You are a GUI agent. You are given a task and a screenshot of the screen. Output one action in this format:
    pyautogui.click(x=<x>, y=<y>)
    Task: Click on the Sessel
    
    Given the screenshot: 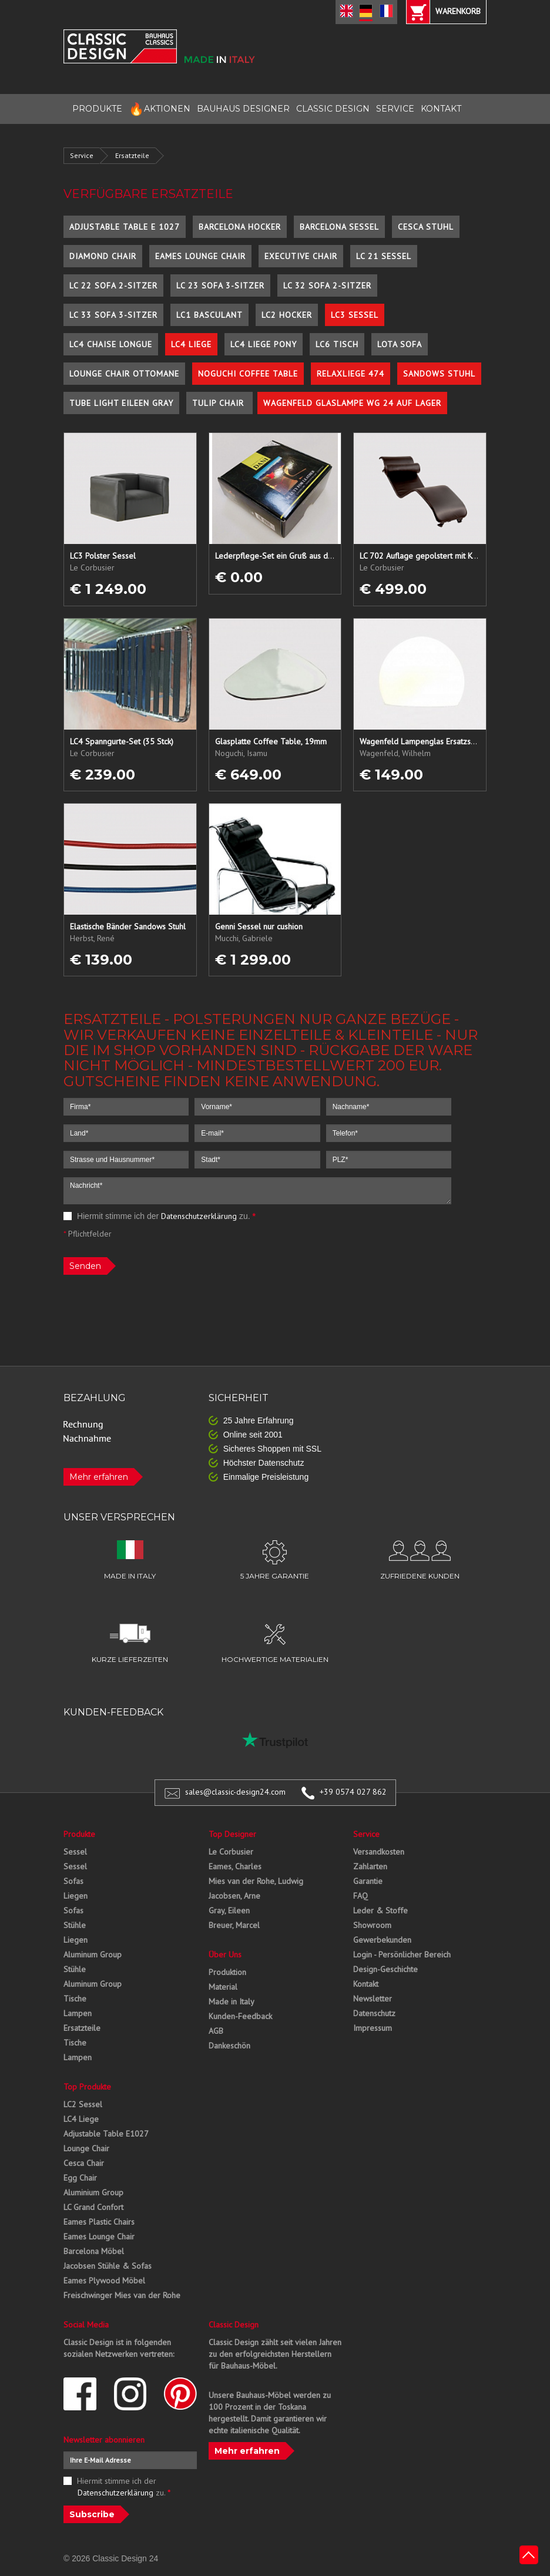 What is the action you would take?
    pyautogui.click(x=75, y=1851)
    